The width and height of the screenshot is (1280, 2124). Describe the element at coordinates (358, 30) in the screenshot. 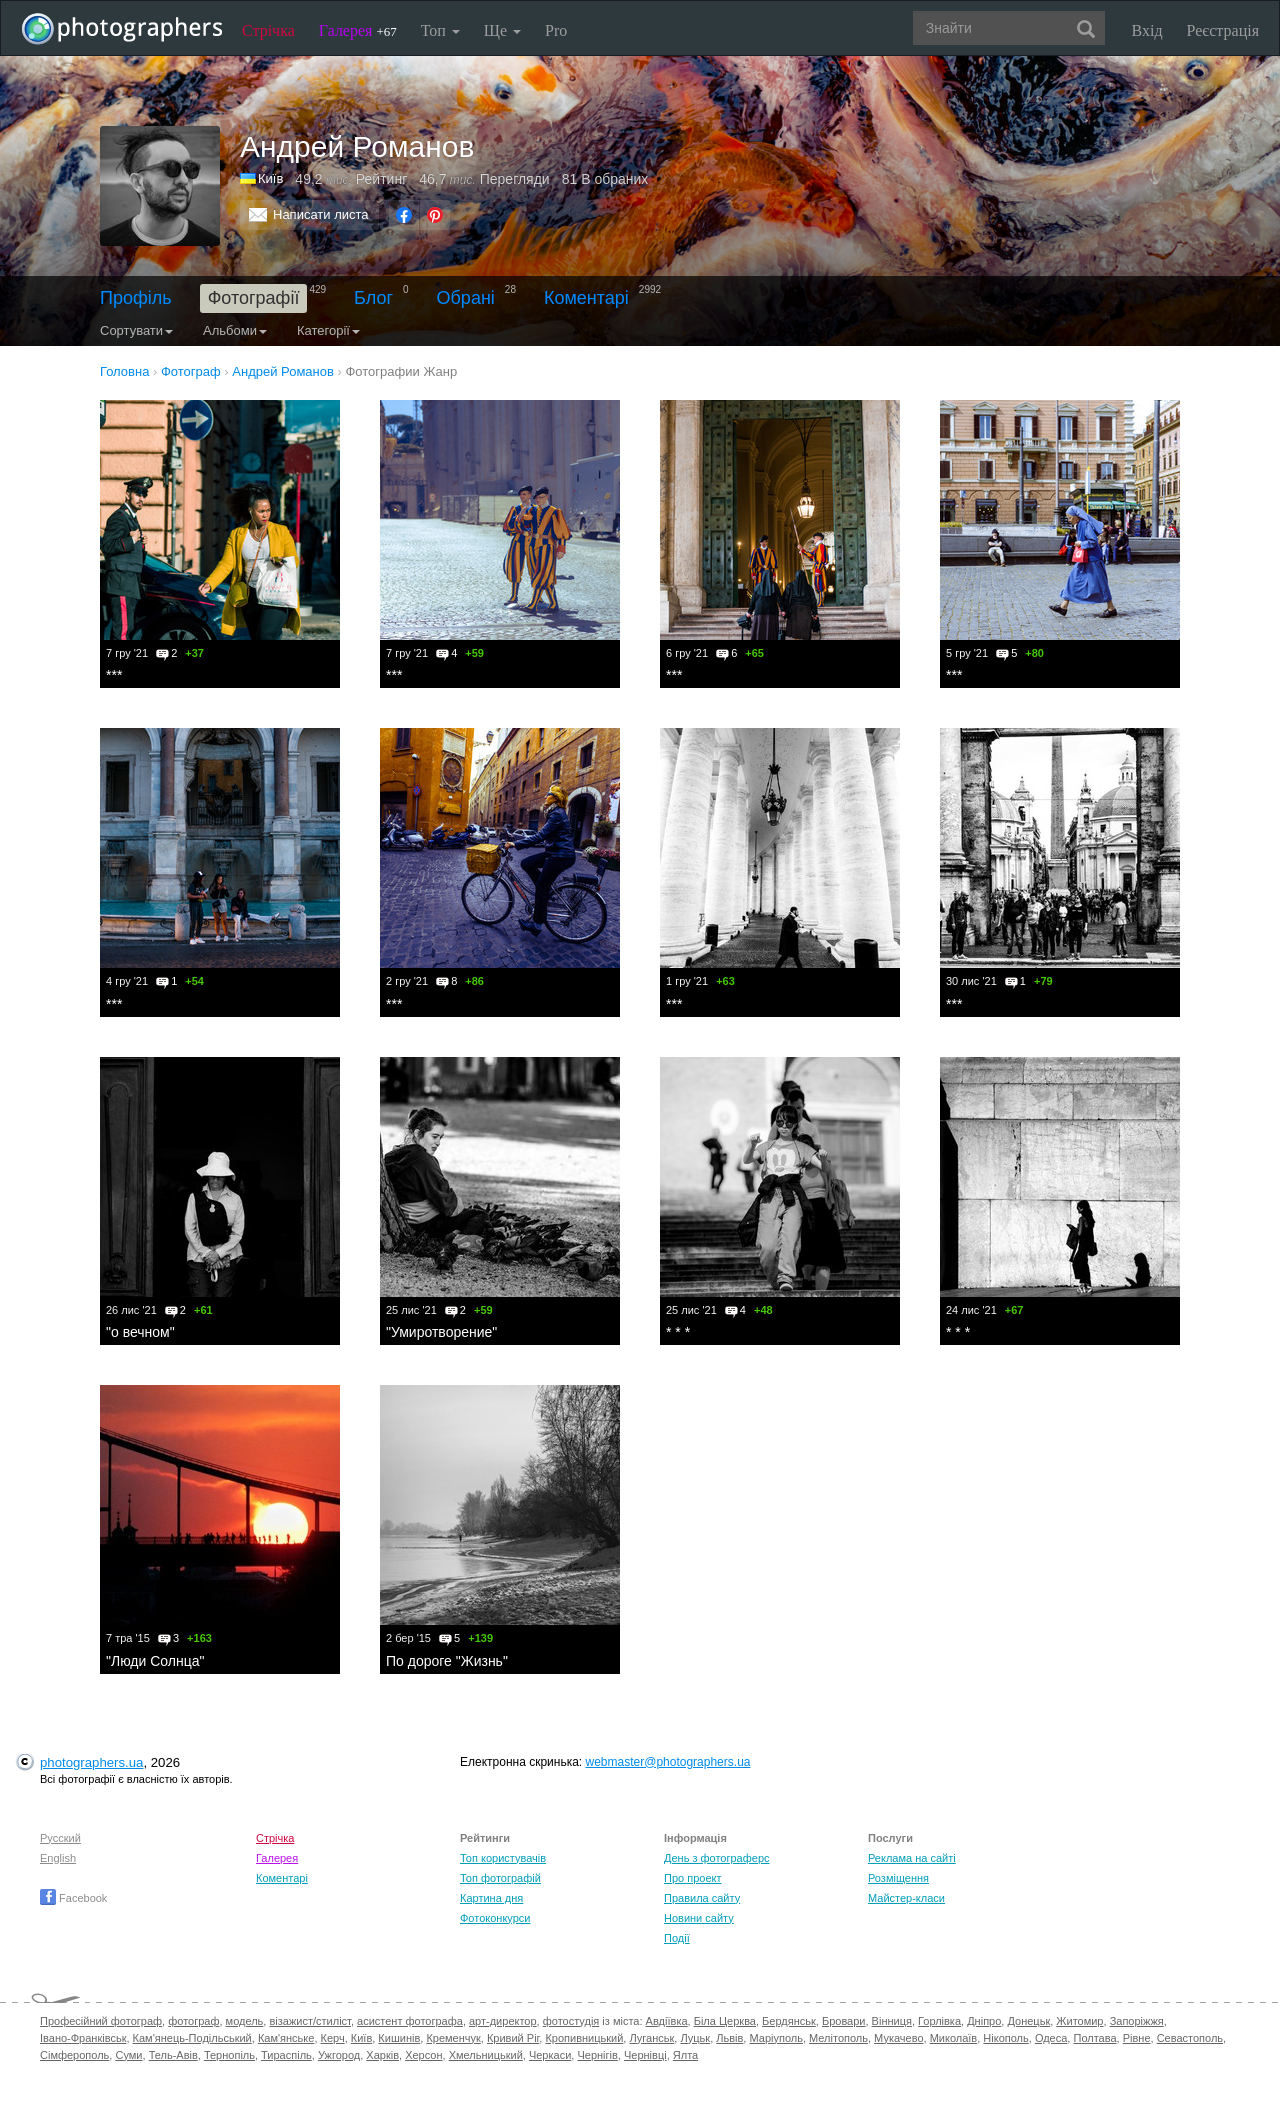

I see `Галерея` at that location.